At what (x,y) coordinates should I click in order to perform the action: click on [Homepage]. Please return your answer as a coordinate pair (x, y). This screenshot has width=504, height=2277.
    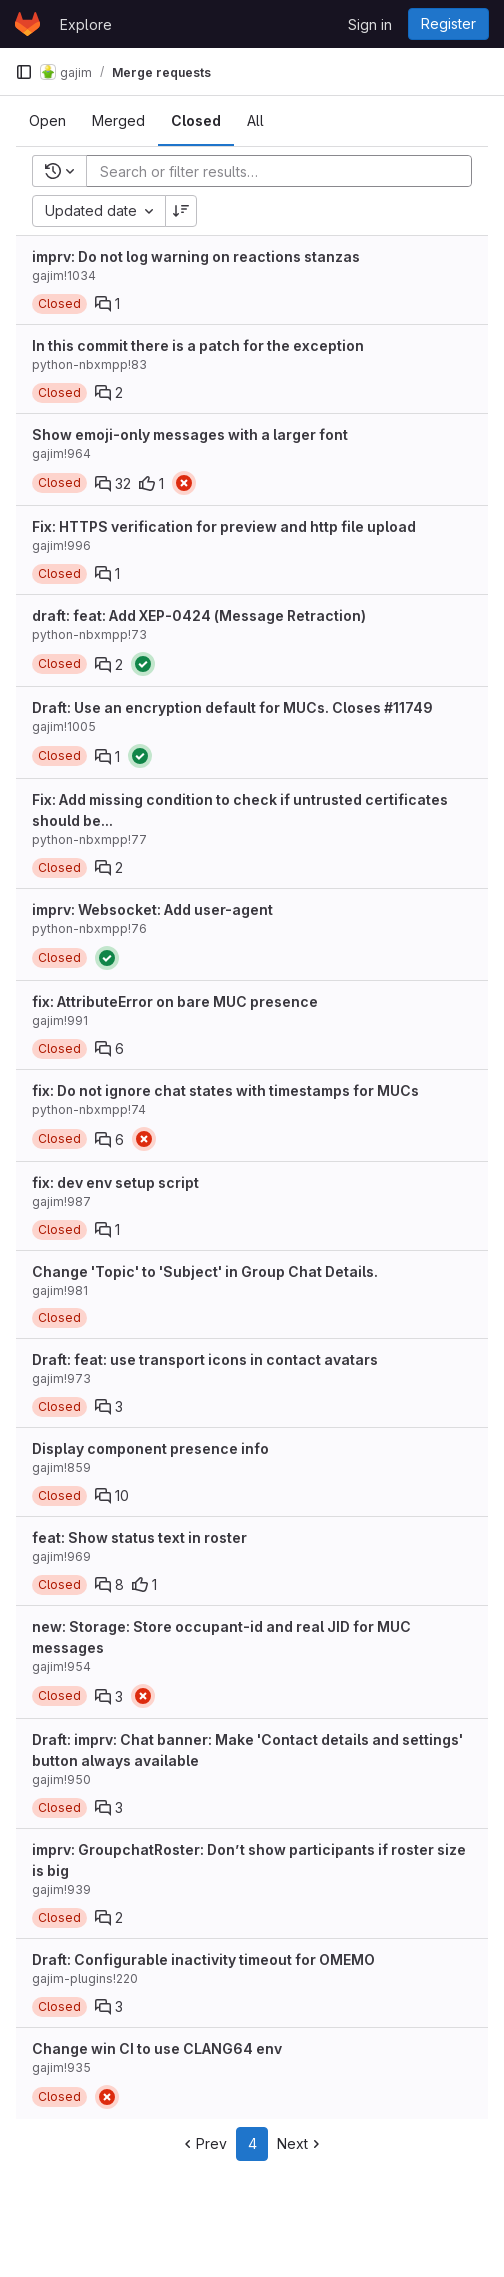
    Looking at the image, I should click on (27, 24).